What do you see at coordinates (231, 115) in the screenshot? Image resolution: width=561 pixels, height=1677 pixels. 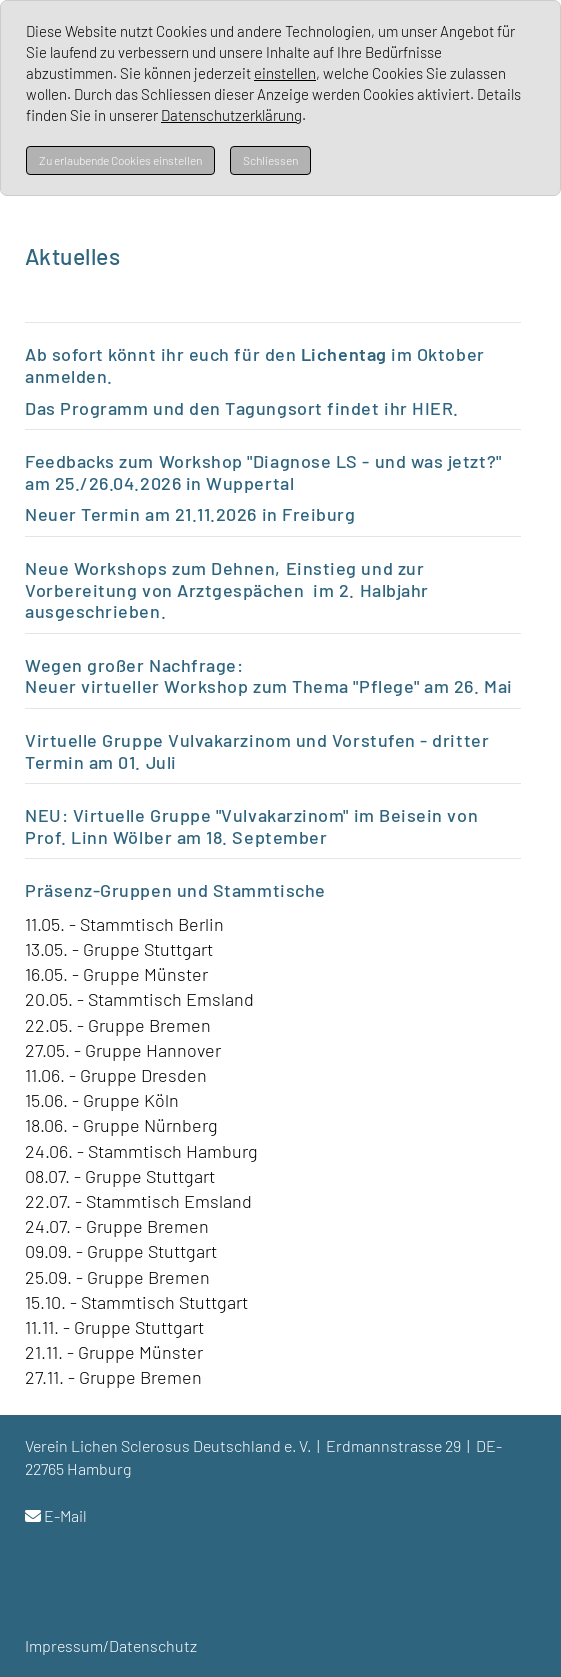 I see `Datenschutzerklärung` at bounding box center [231, 115].